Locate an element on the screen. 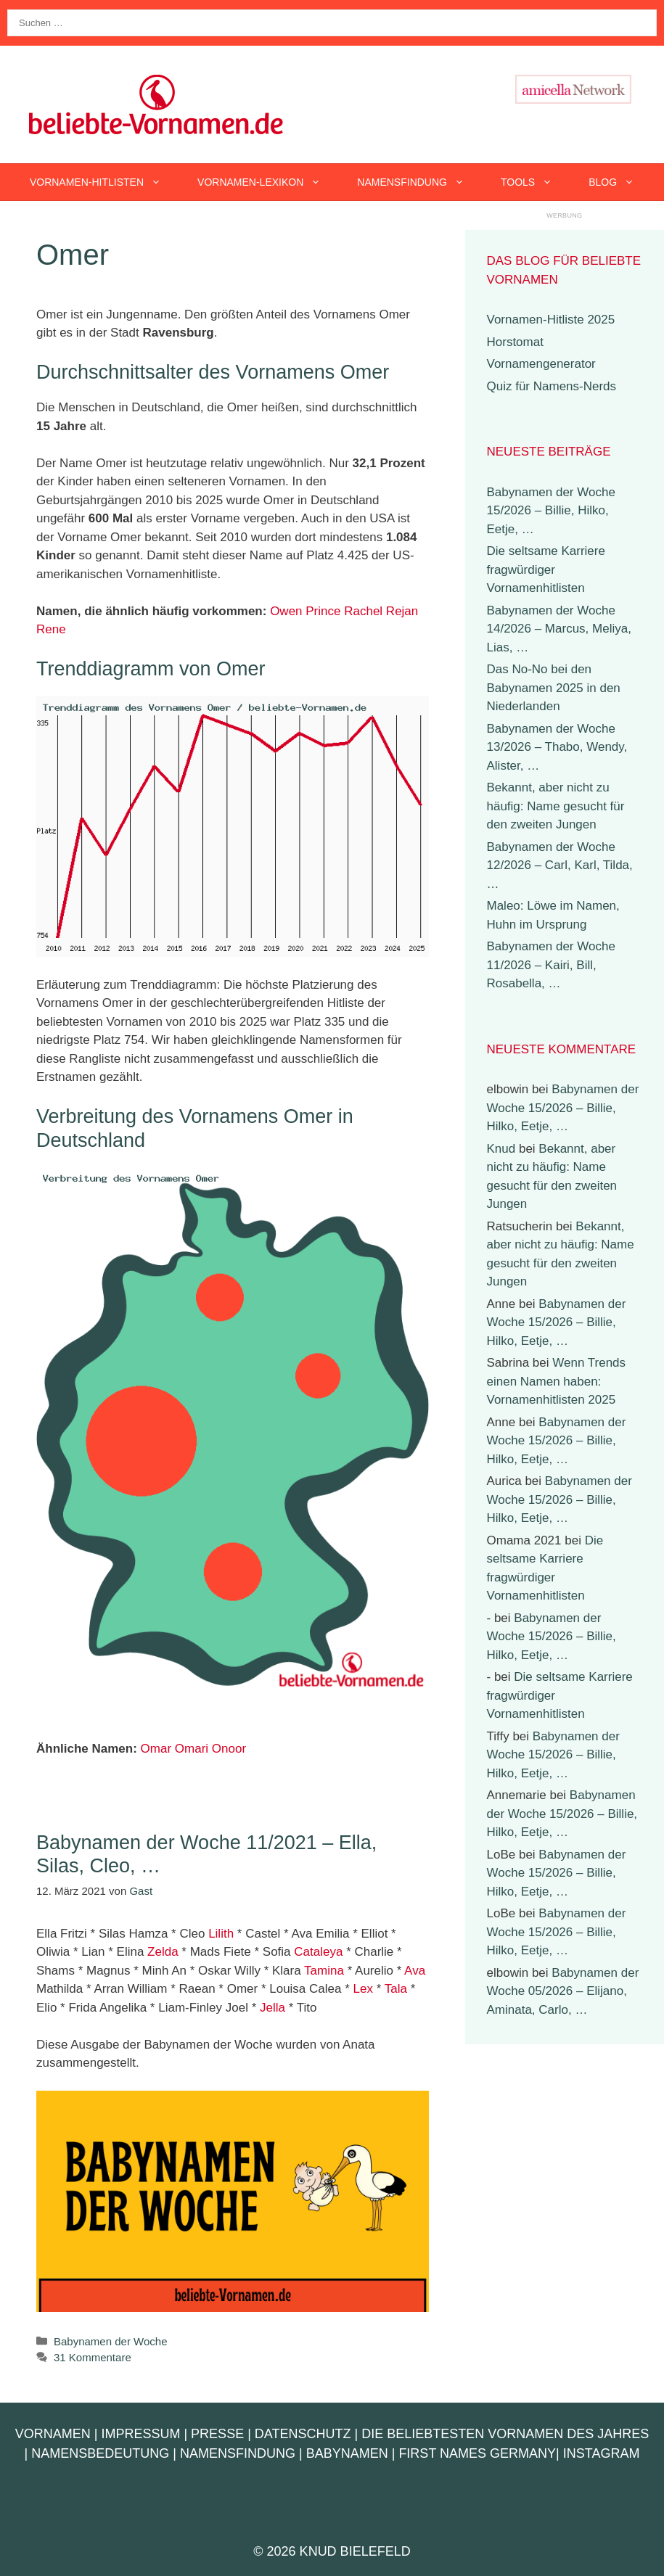 The width and height of the screenshot is (664, 2576). Namensbedeutung is located at coordinates (100, 2453).